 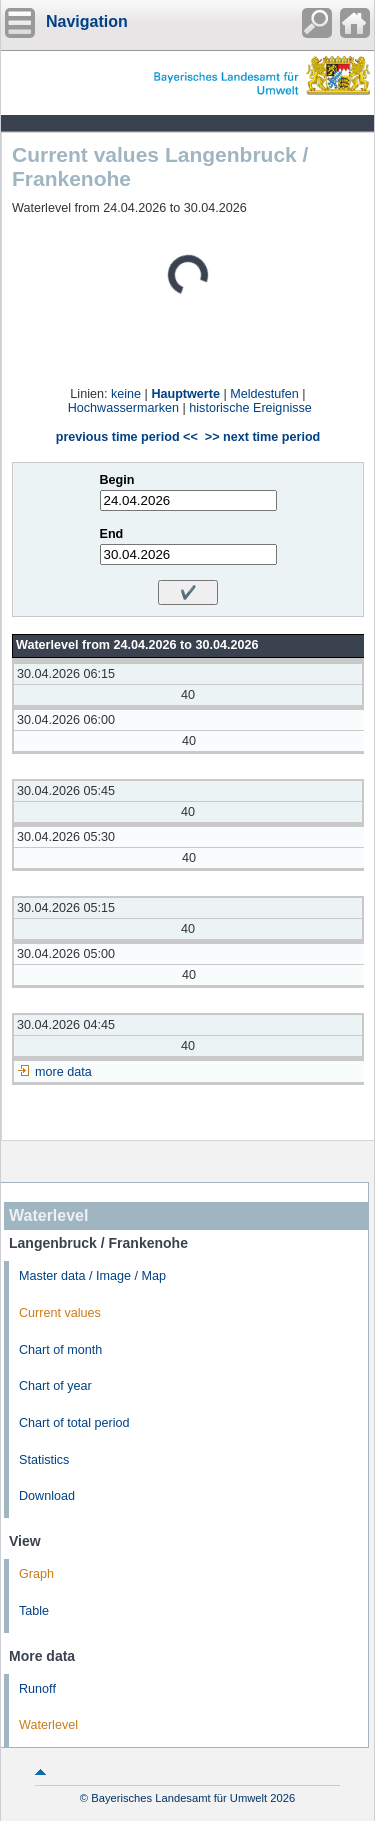 What do you see at coordinates (262, 437) in the screenshot?
I see `>> next time period` at bounding box center [262, 437].